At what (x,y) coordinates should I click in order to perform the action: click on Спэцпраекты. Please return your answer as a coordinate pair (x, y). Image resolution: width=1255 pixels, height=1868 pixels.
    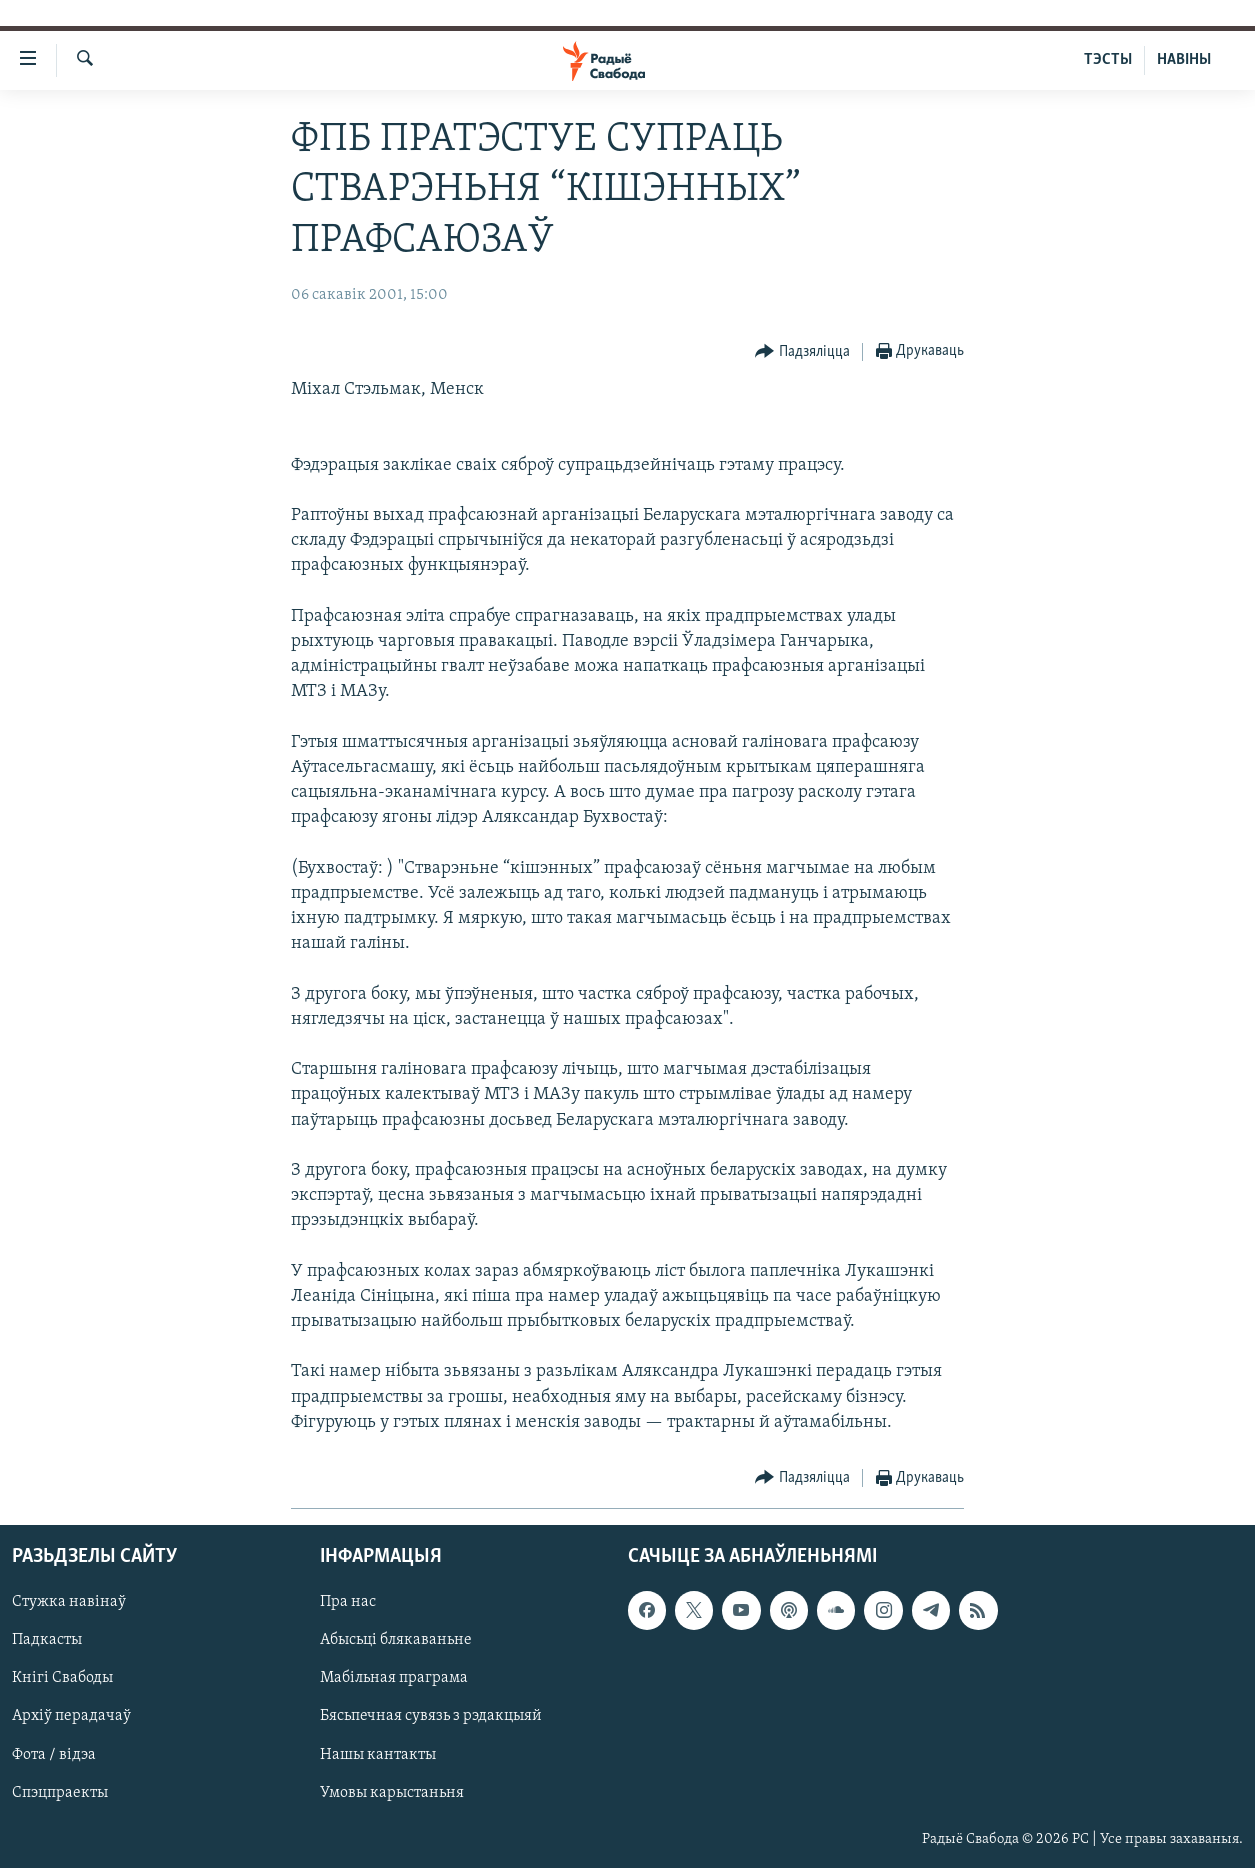
    Looking at the image, I should click on (60, 1793).